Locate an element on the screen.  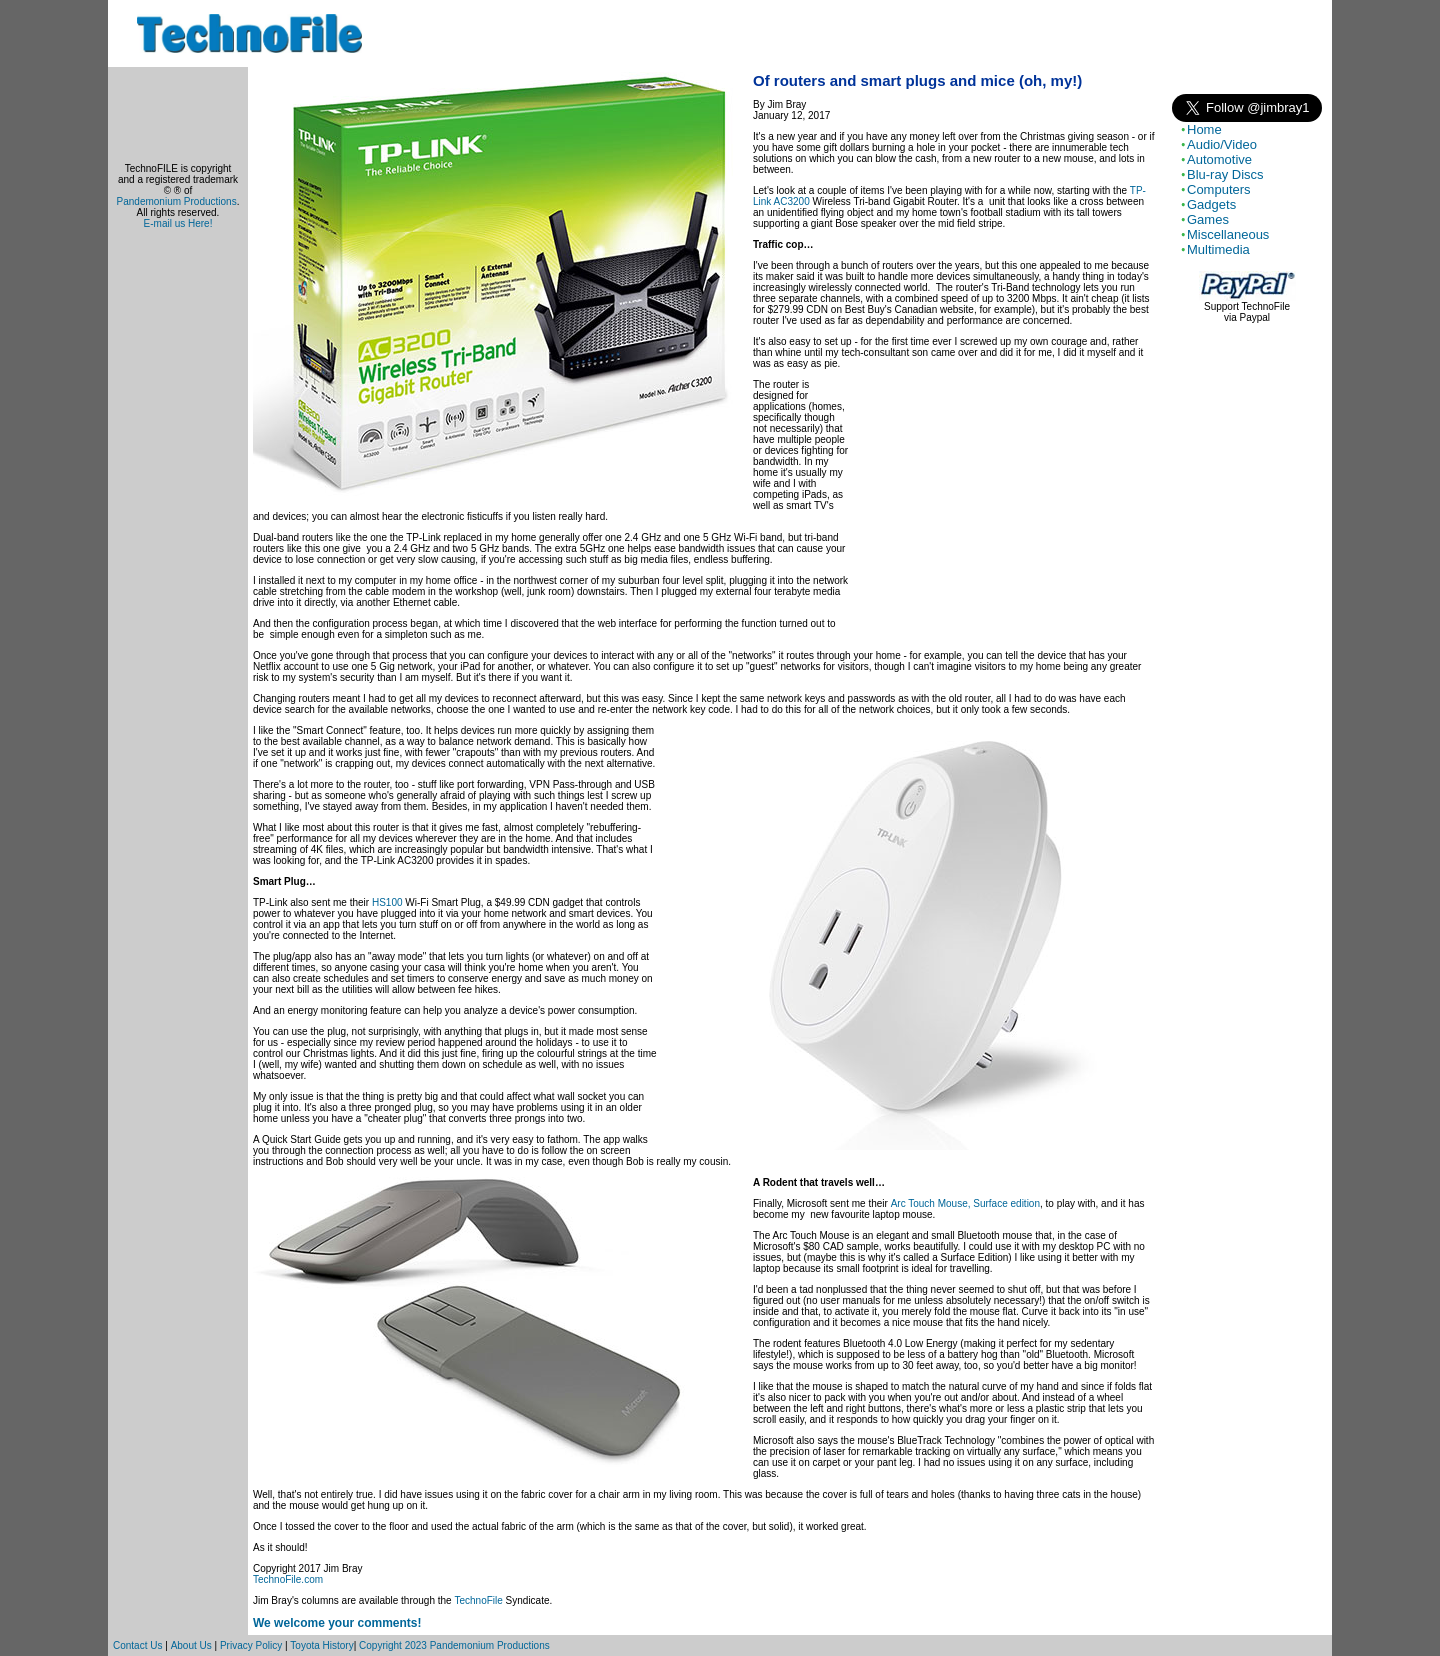
E-mail us Here! is located at coordinates (178, 223).